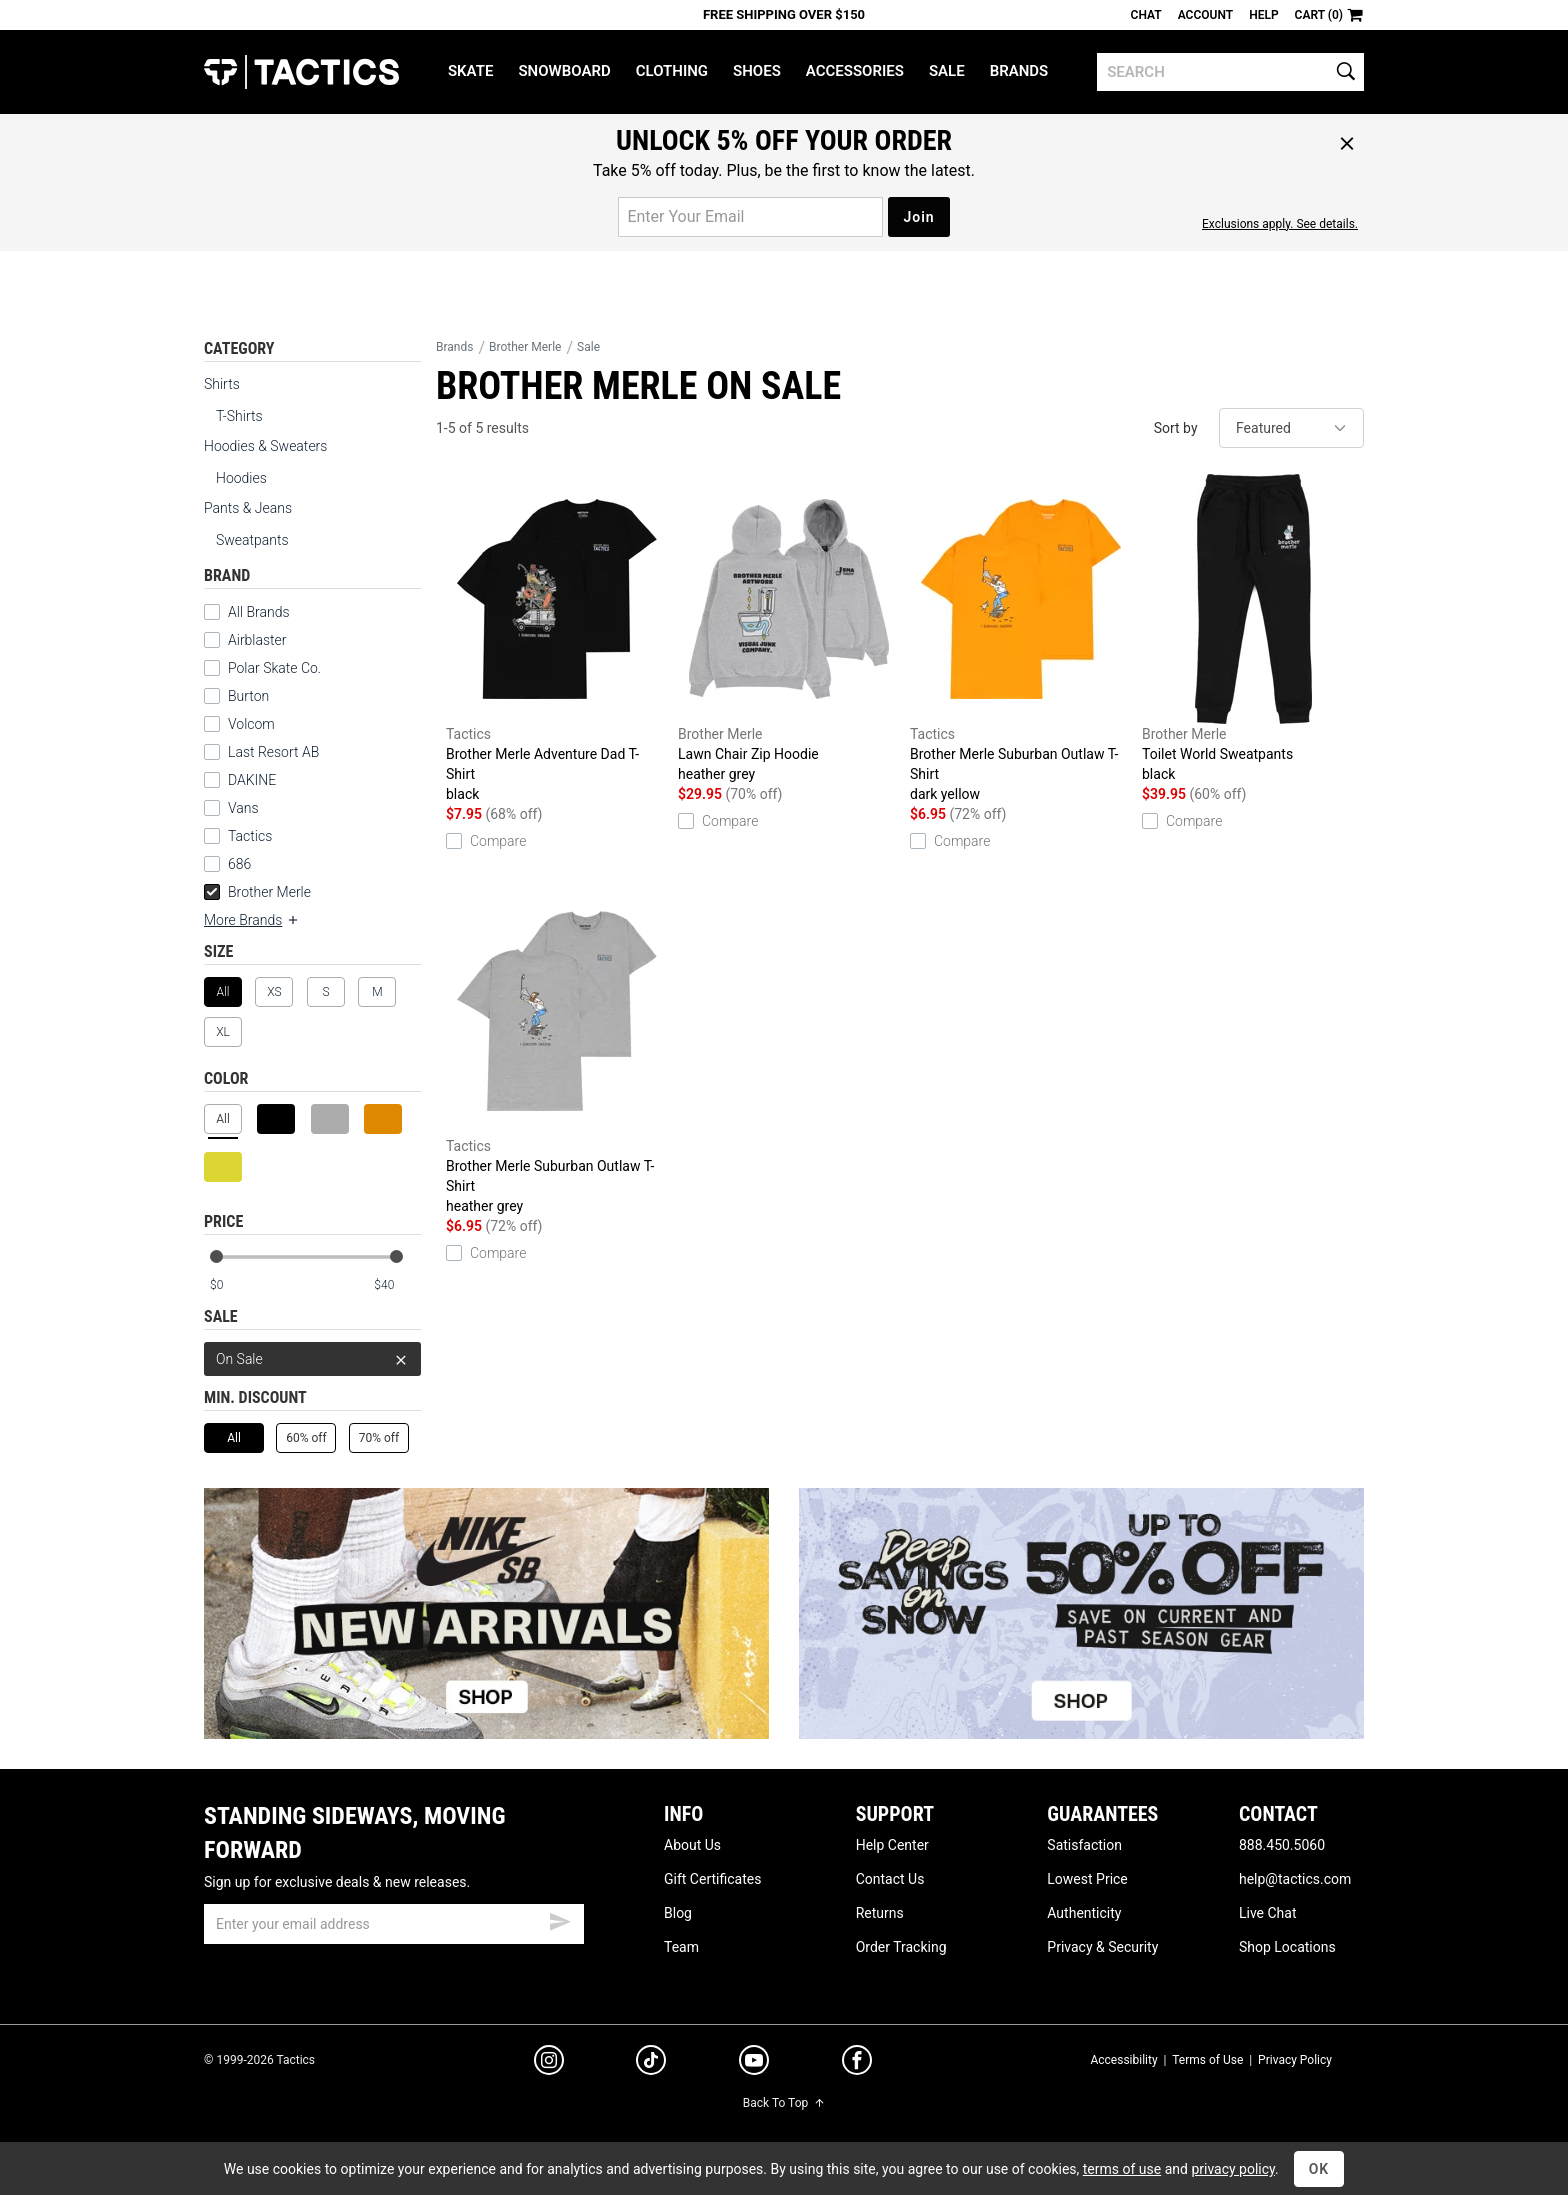 Image resolution: width=1568 pixels, height=2195 pixels. What do you see at coordinates (549, 2063) in the screenshot?
I see `[instagram]` at bounding box center [549, 2063].